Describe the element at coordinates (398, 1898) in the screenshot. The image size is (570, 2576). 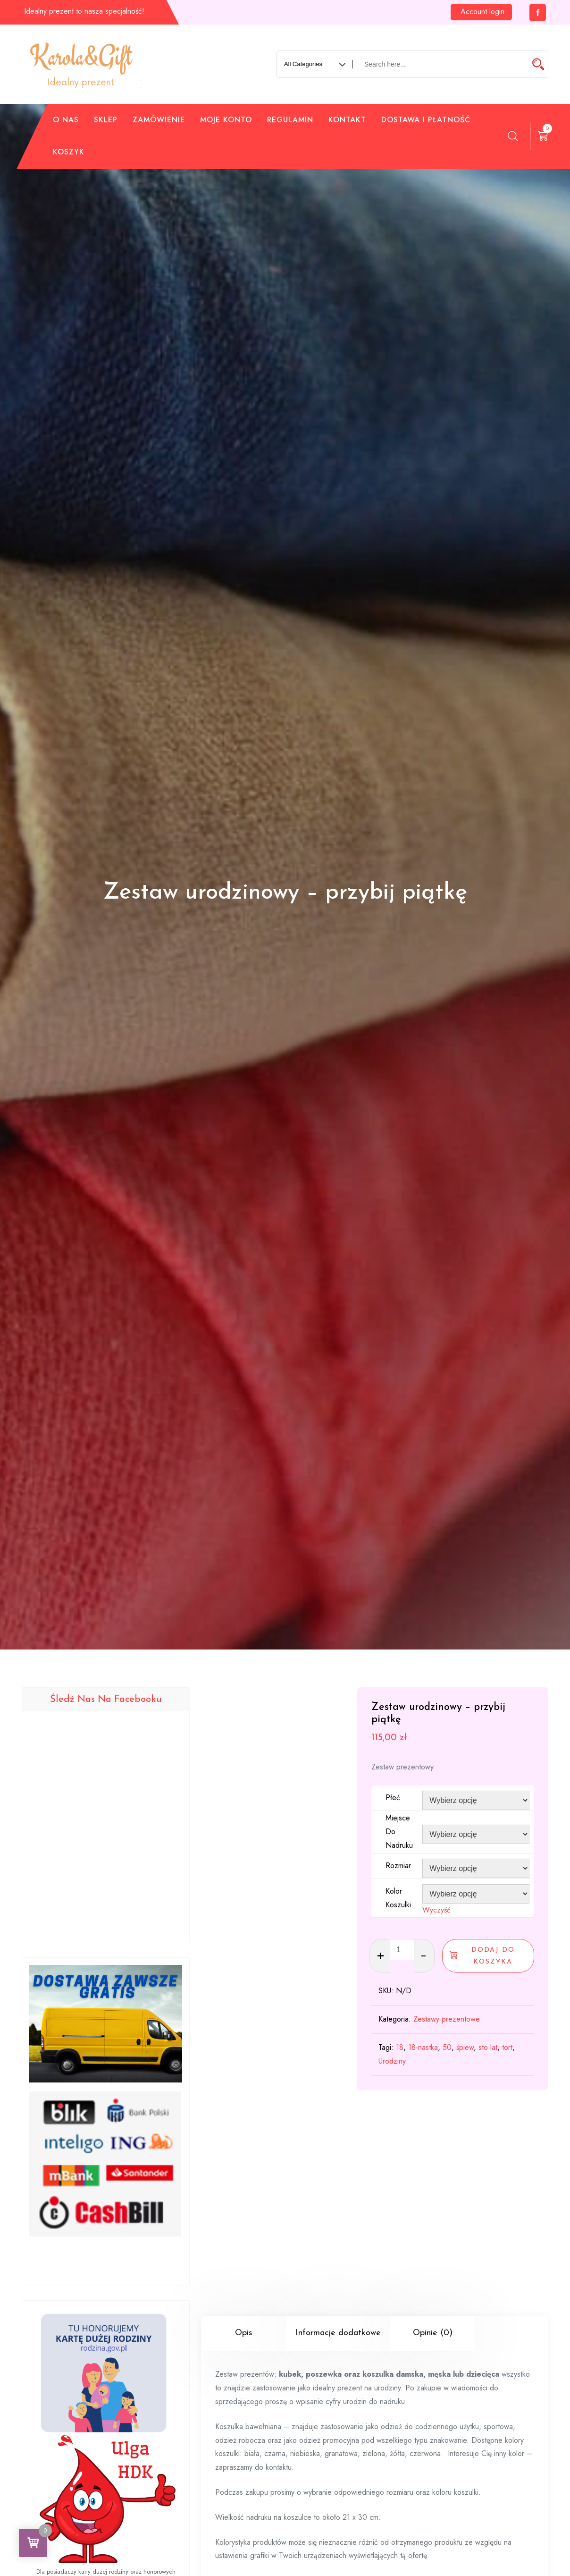
I see `Kolor koszulki` at that location.